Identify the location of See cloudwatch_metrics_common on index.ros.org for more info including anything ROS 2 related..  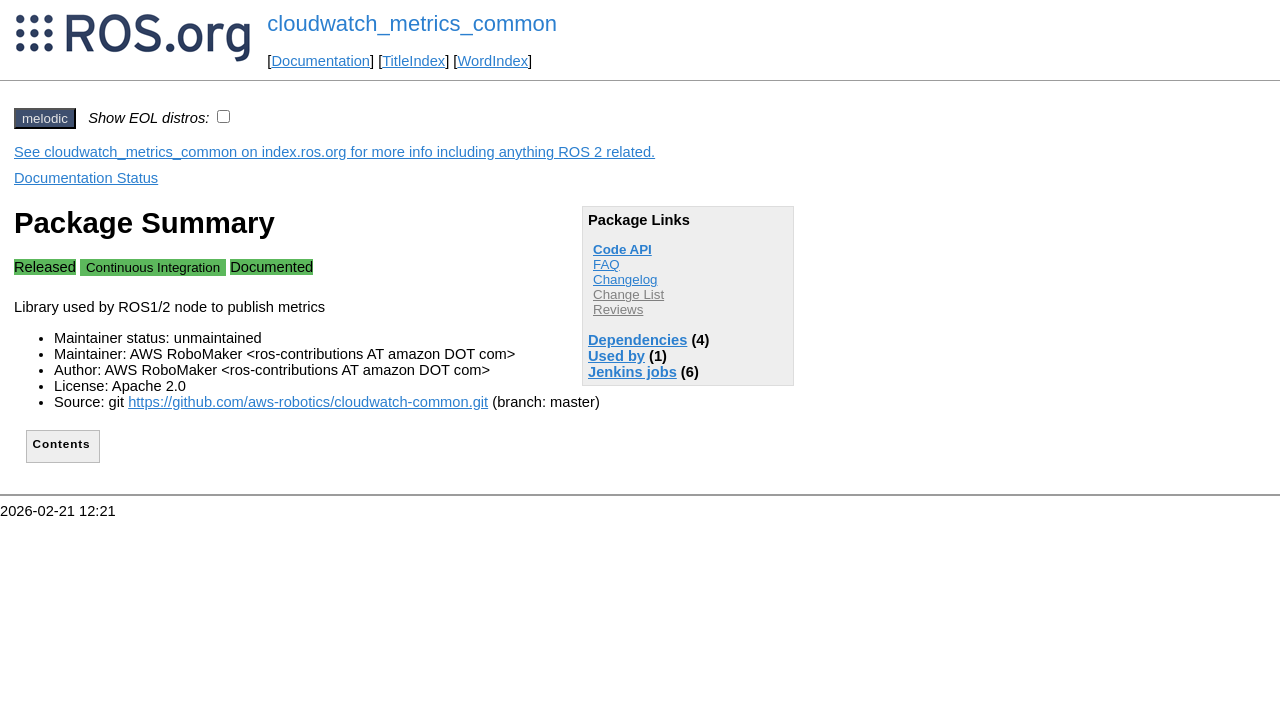
(334, 152).